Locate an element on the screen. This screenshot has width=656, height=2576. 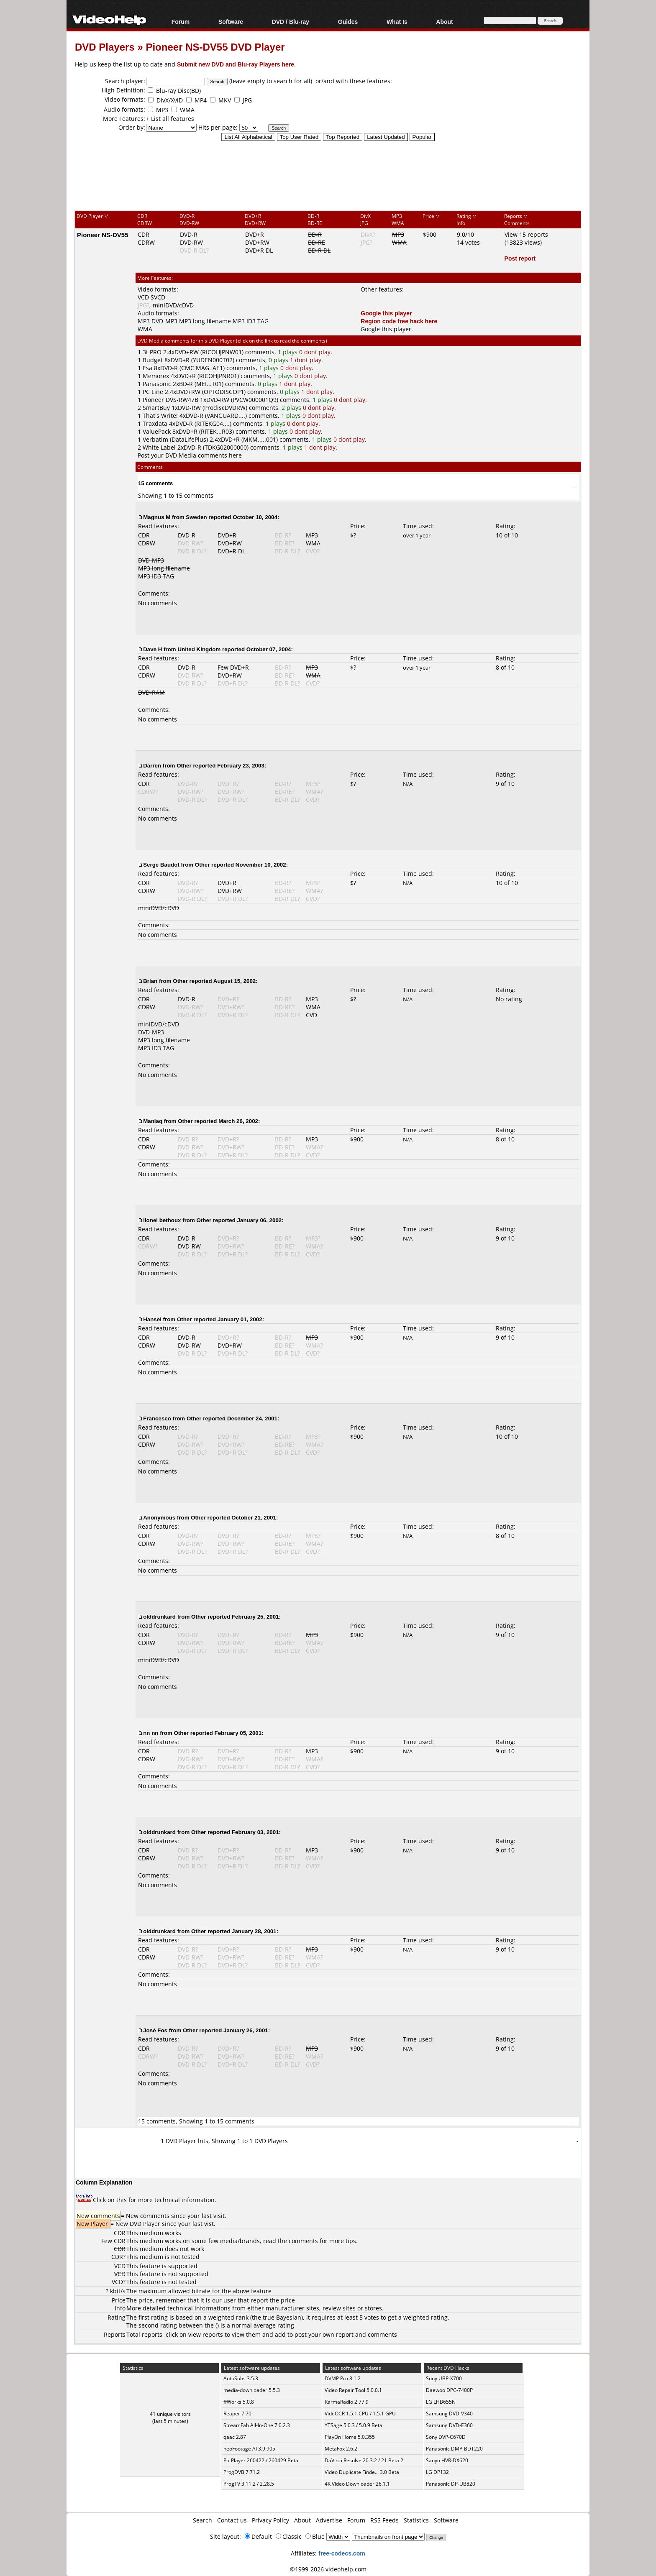
ProgDVB 7.71.2 is located at coordinates (241, 2472).